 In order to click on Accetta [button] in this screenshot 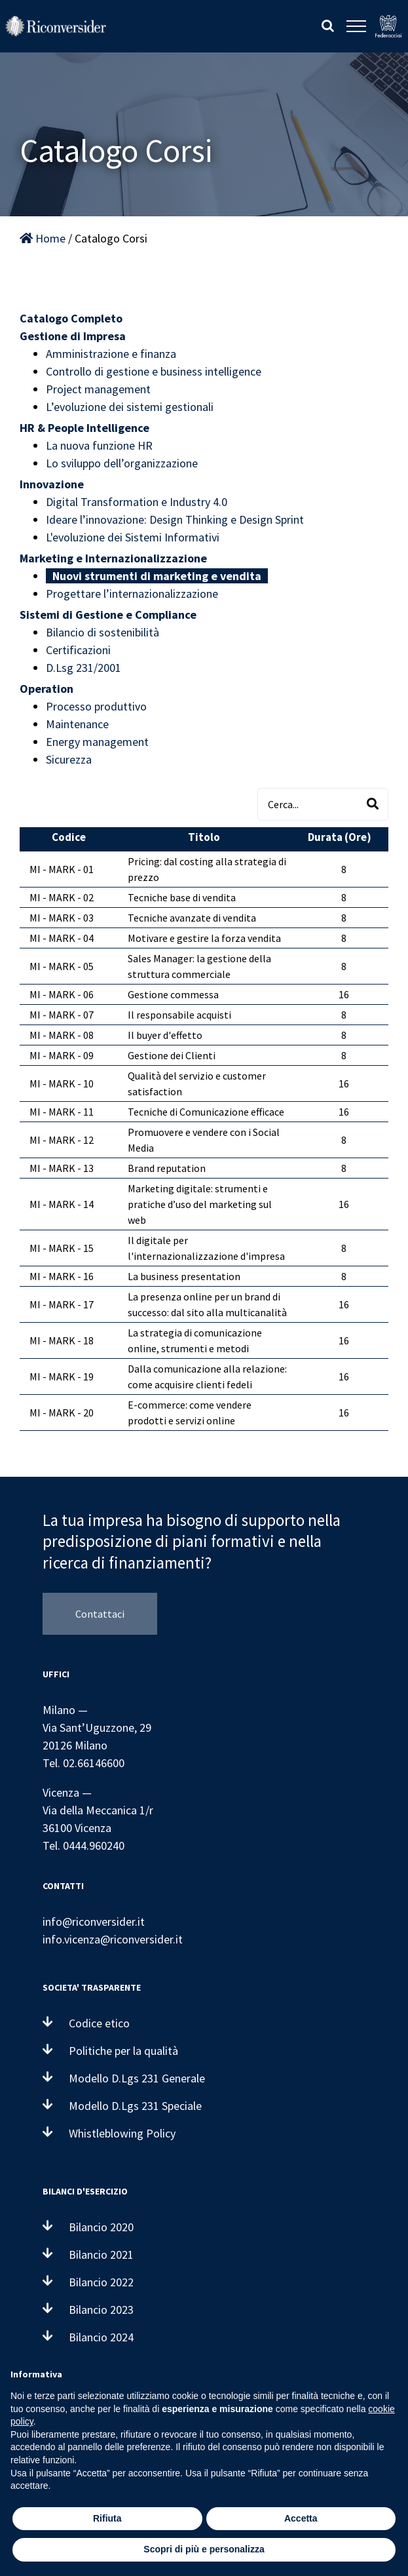, I will do `click(301, 2518)`.